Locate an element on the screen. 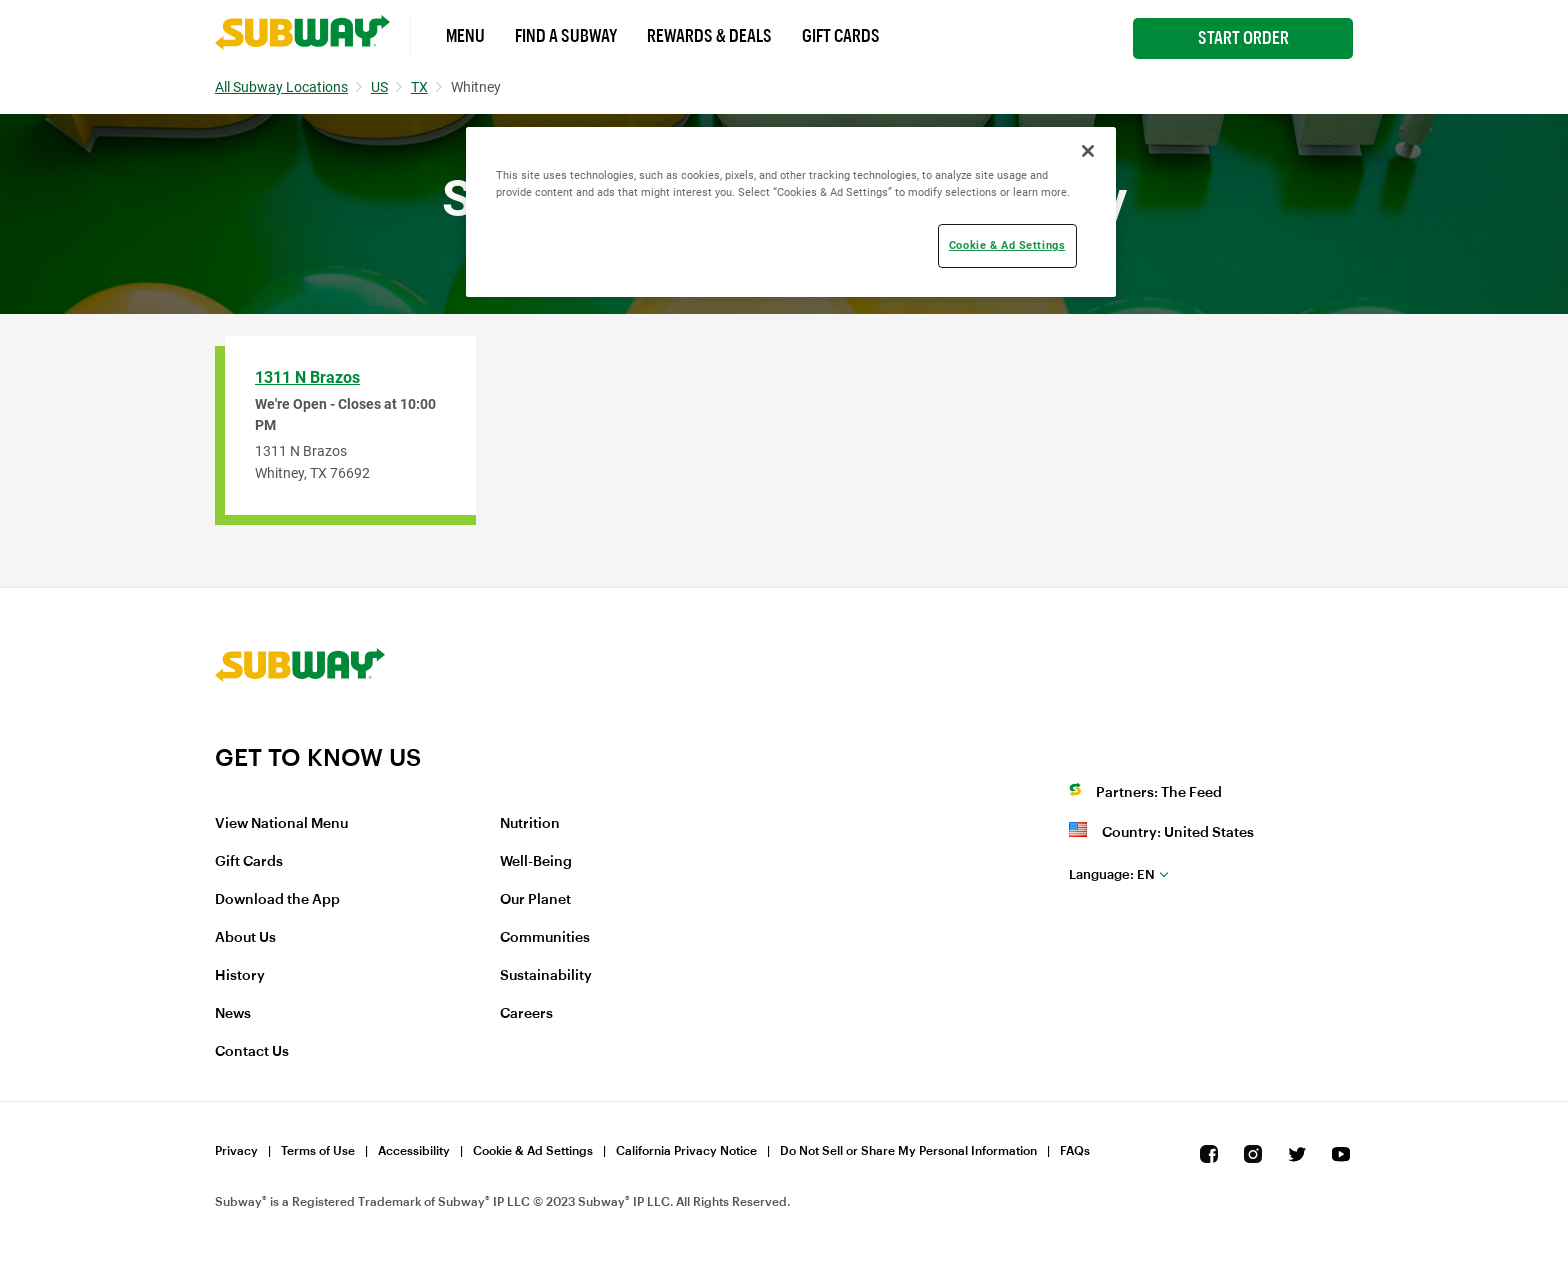 This screenshot has height=1272, width=1568. Sustainability is located at coordinates (546, 976).